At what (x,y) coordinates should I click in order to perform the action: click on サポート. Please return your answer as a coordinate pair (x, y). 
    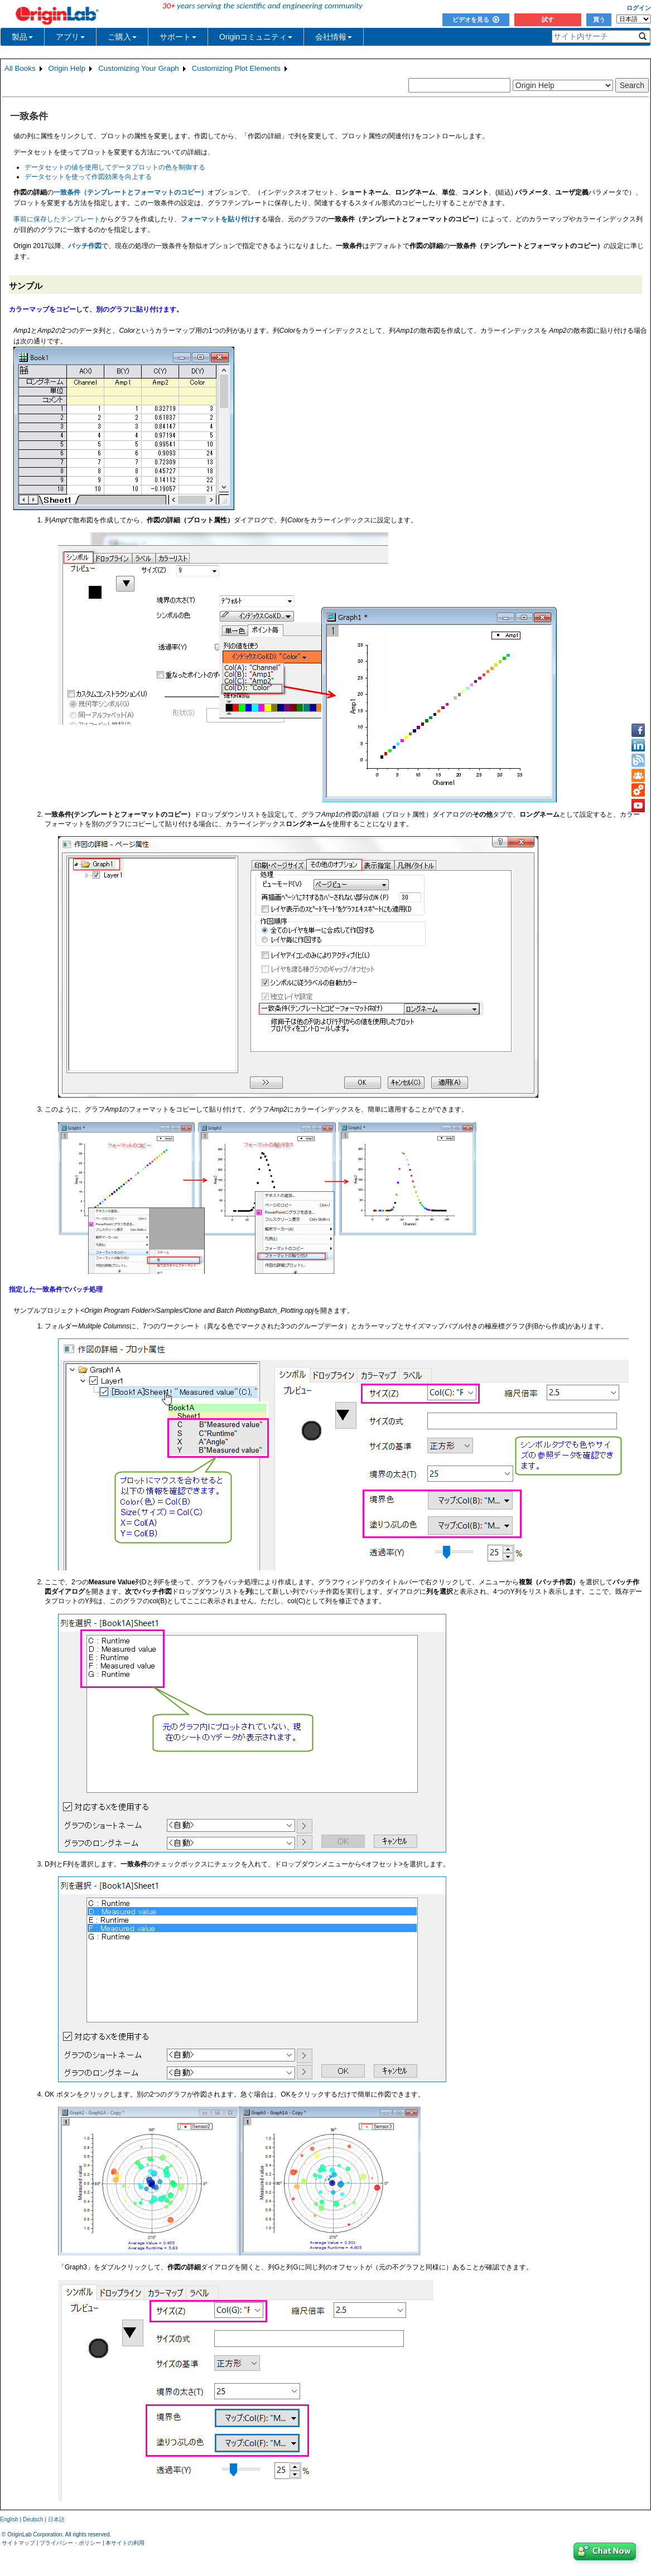
    Looking at the image, I should click on (178, 36).